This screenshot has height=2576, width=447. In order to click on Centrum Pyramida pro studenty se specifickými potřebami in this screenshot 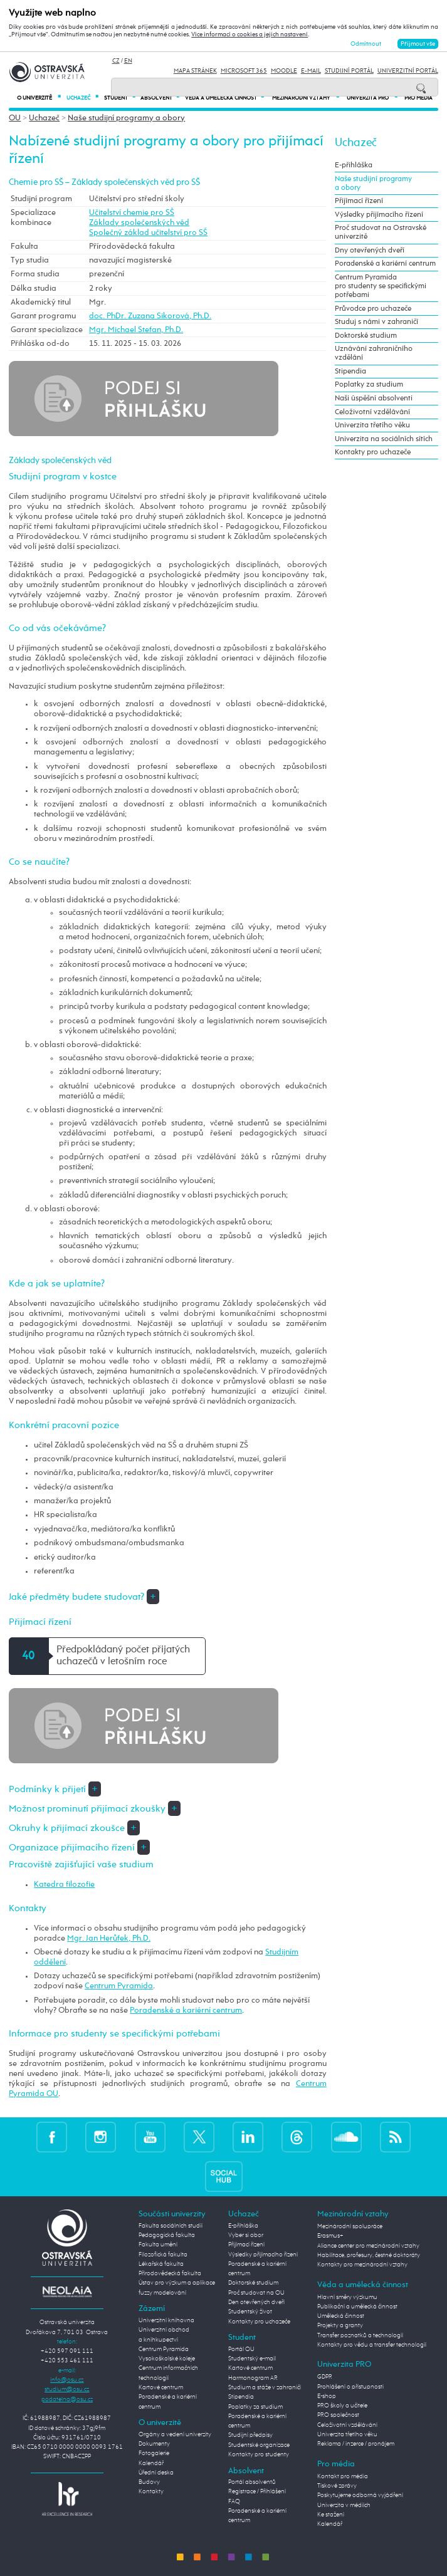, I will do `click(380, 286)`.